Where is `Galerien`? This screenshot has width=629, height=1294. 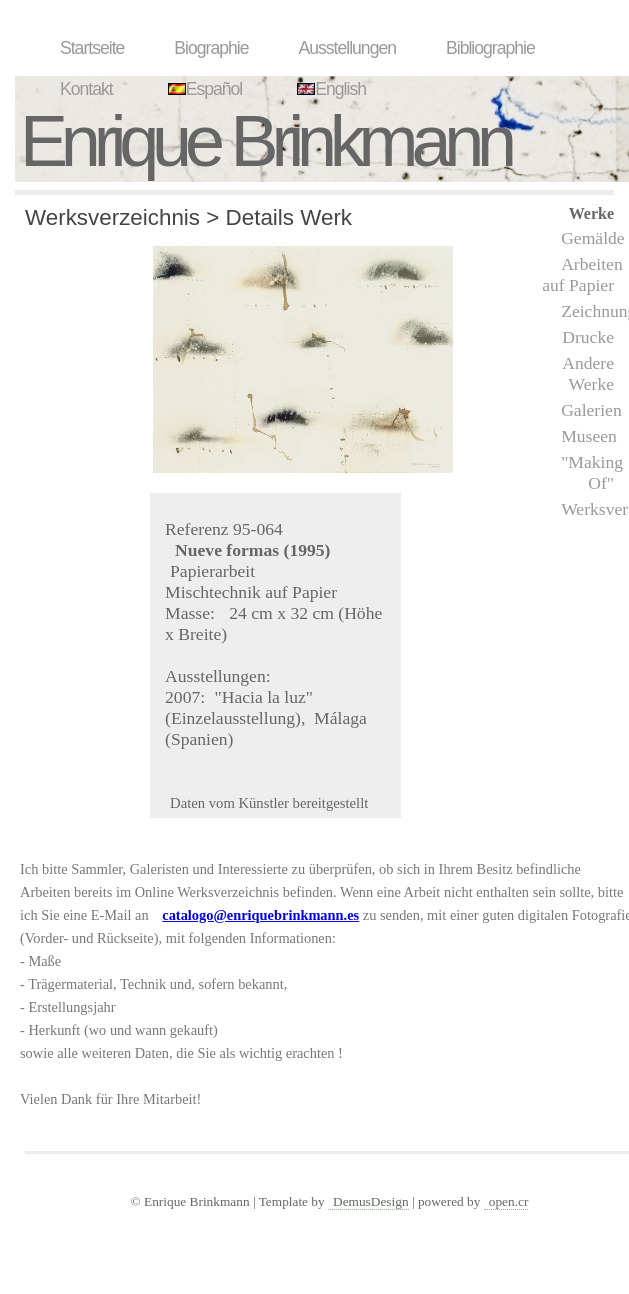 Galerien is located at coordinates (591, 410).